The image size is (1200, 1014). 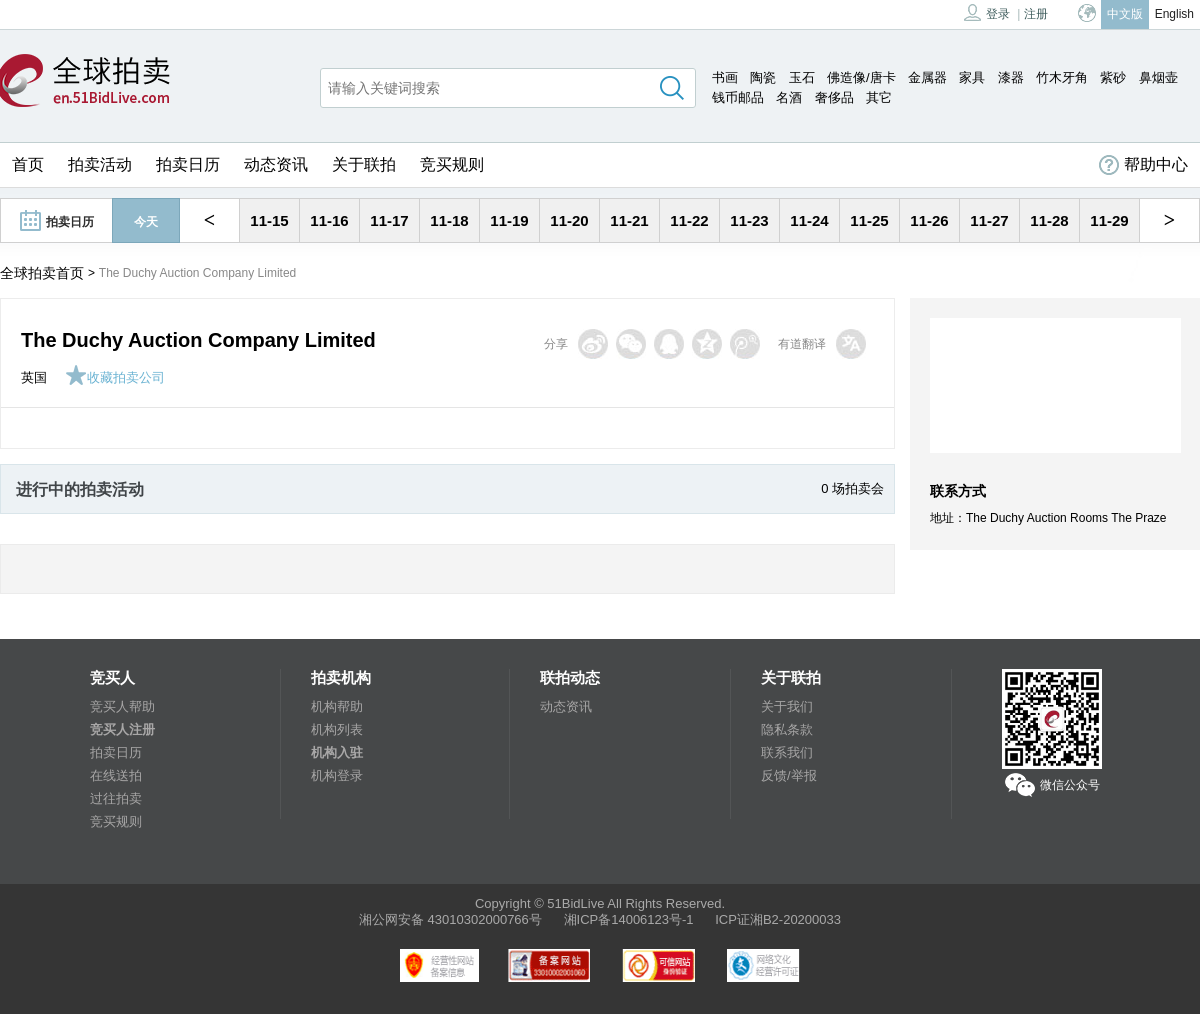 What do you see at coordinates (987, 12) in the screenshot?
I see `登录` at bounding box center [987, 12].